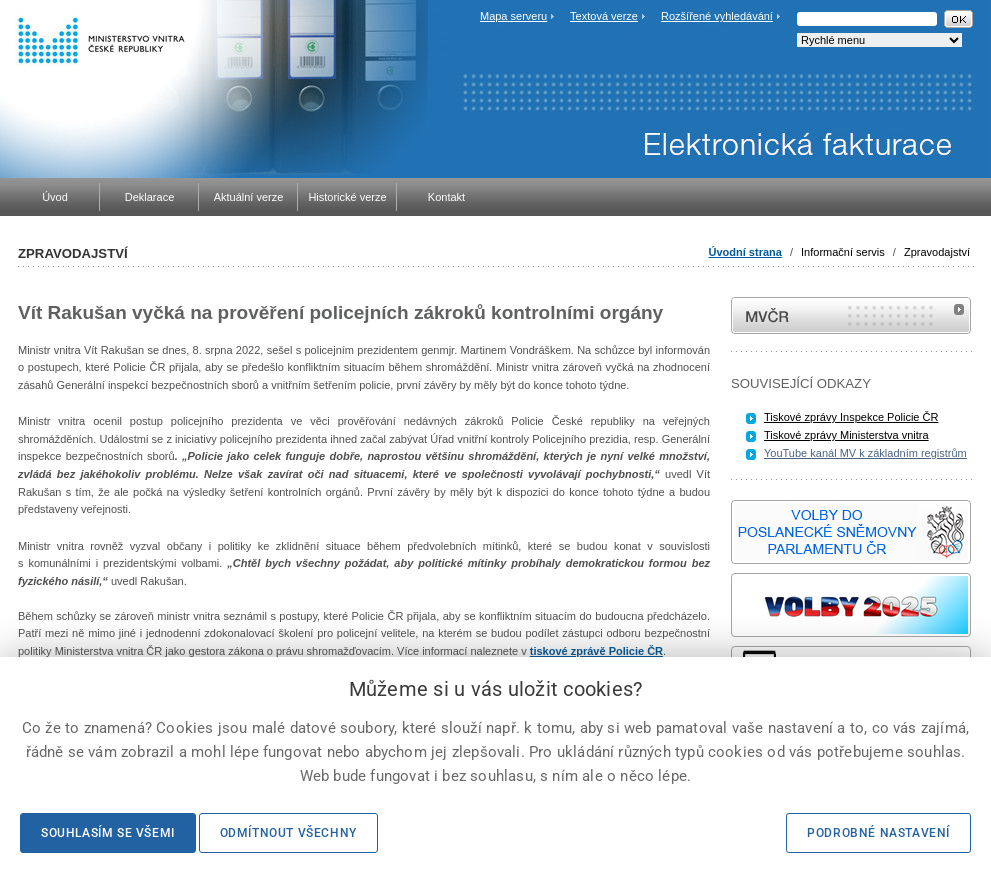  I want to click on Zpravodajství, so click(937, 252).